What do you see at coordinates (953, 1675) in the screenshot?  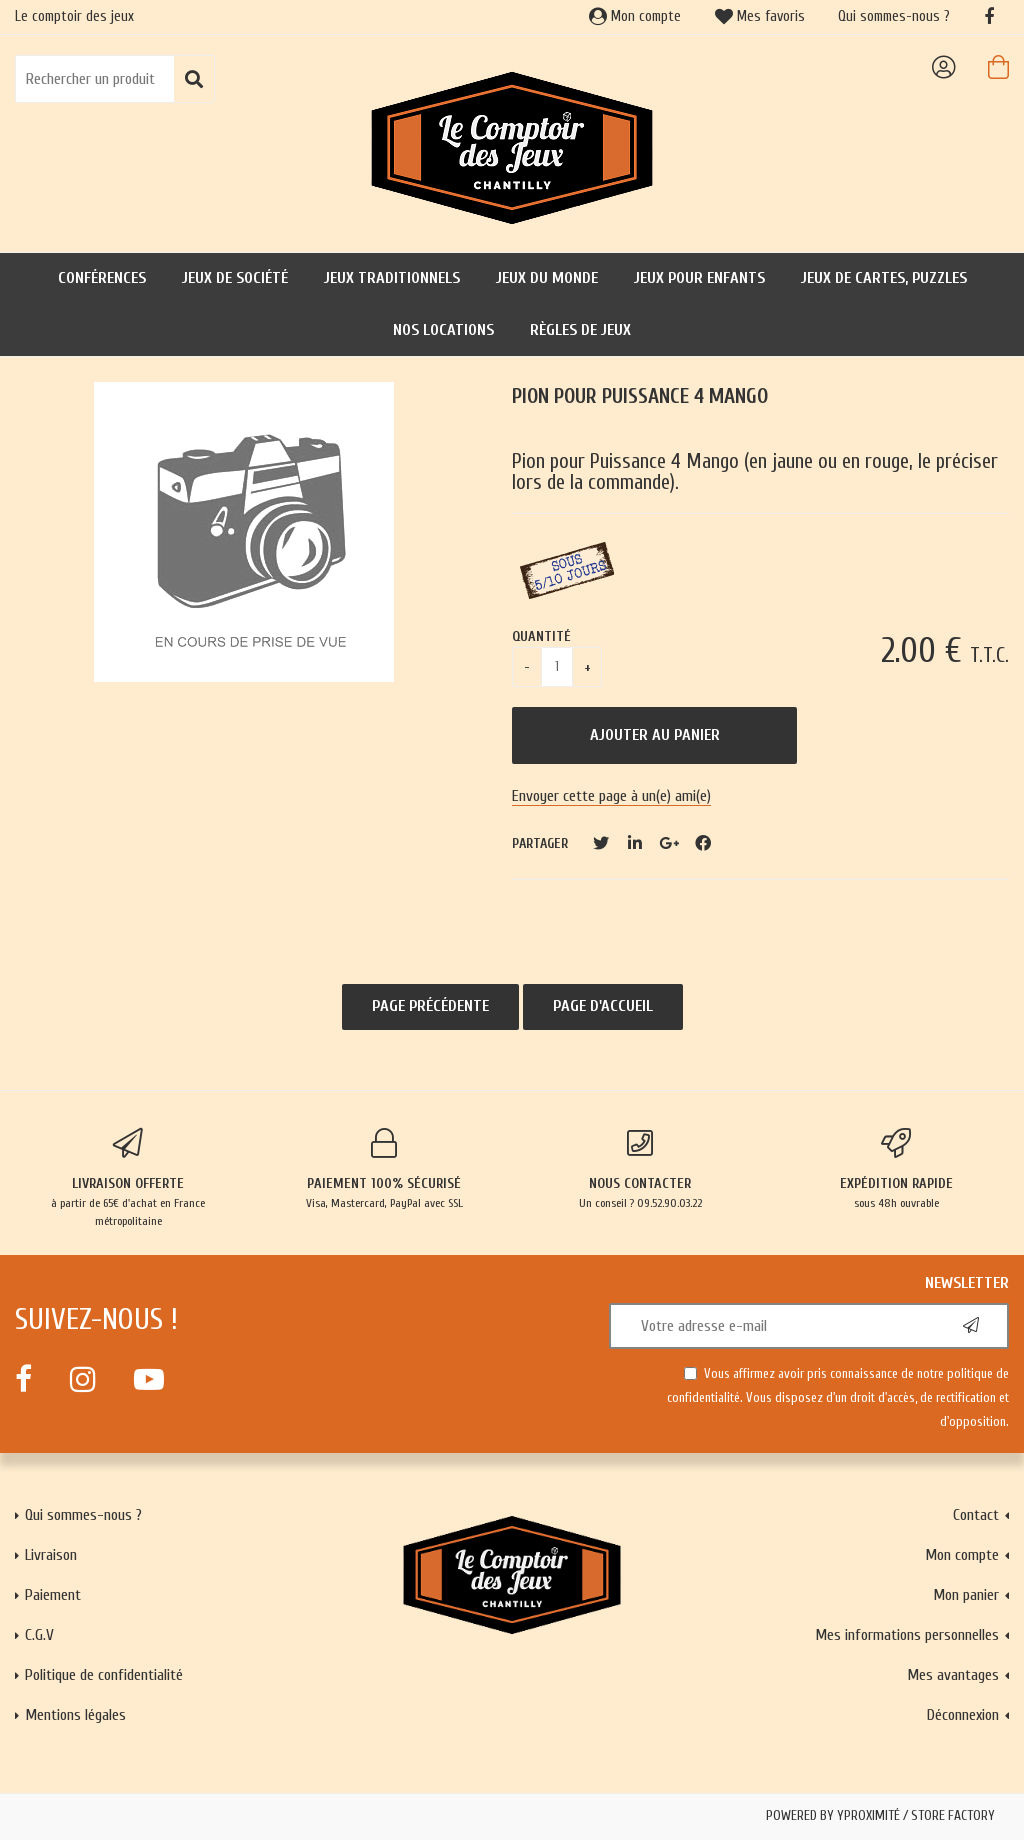 I see `Mes avantages` at bounding box center [953, 1675].